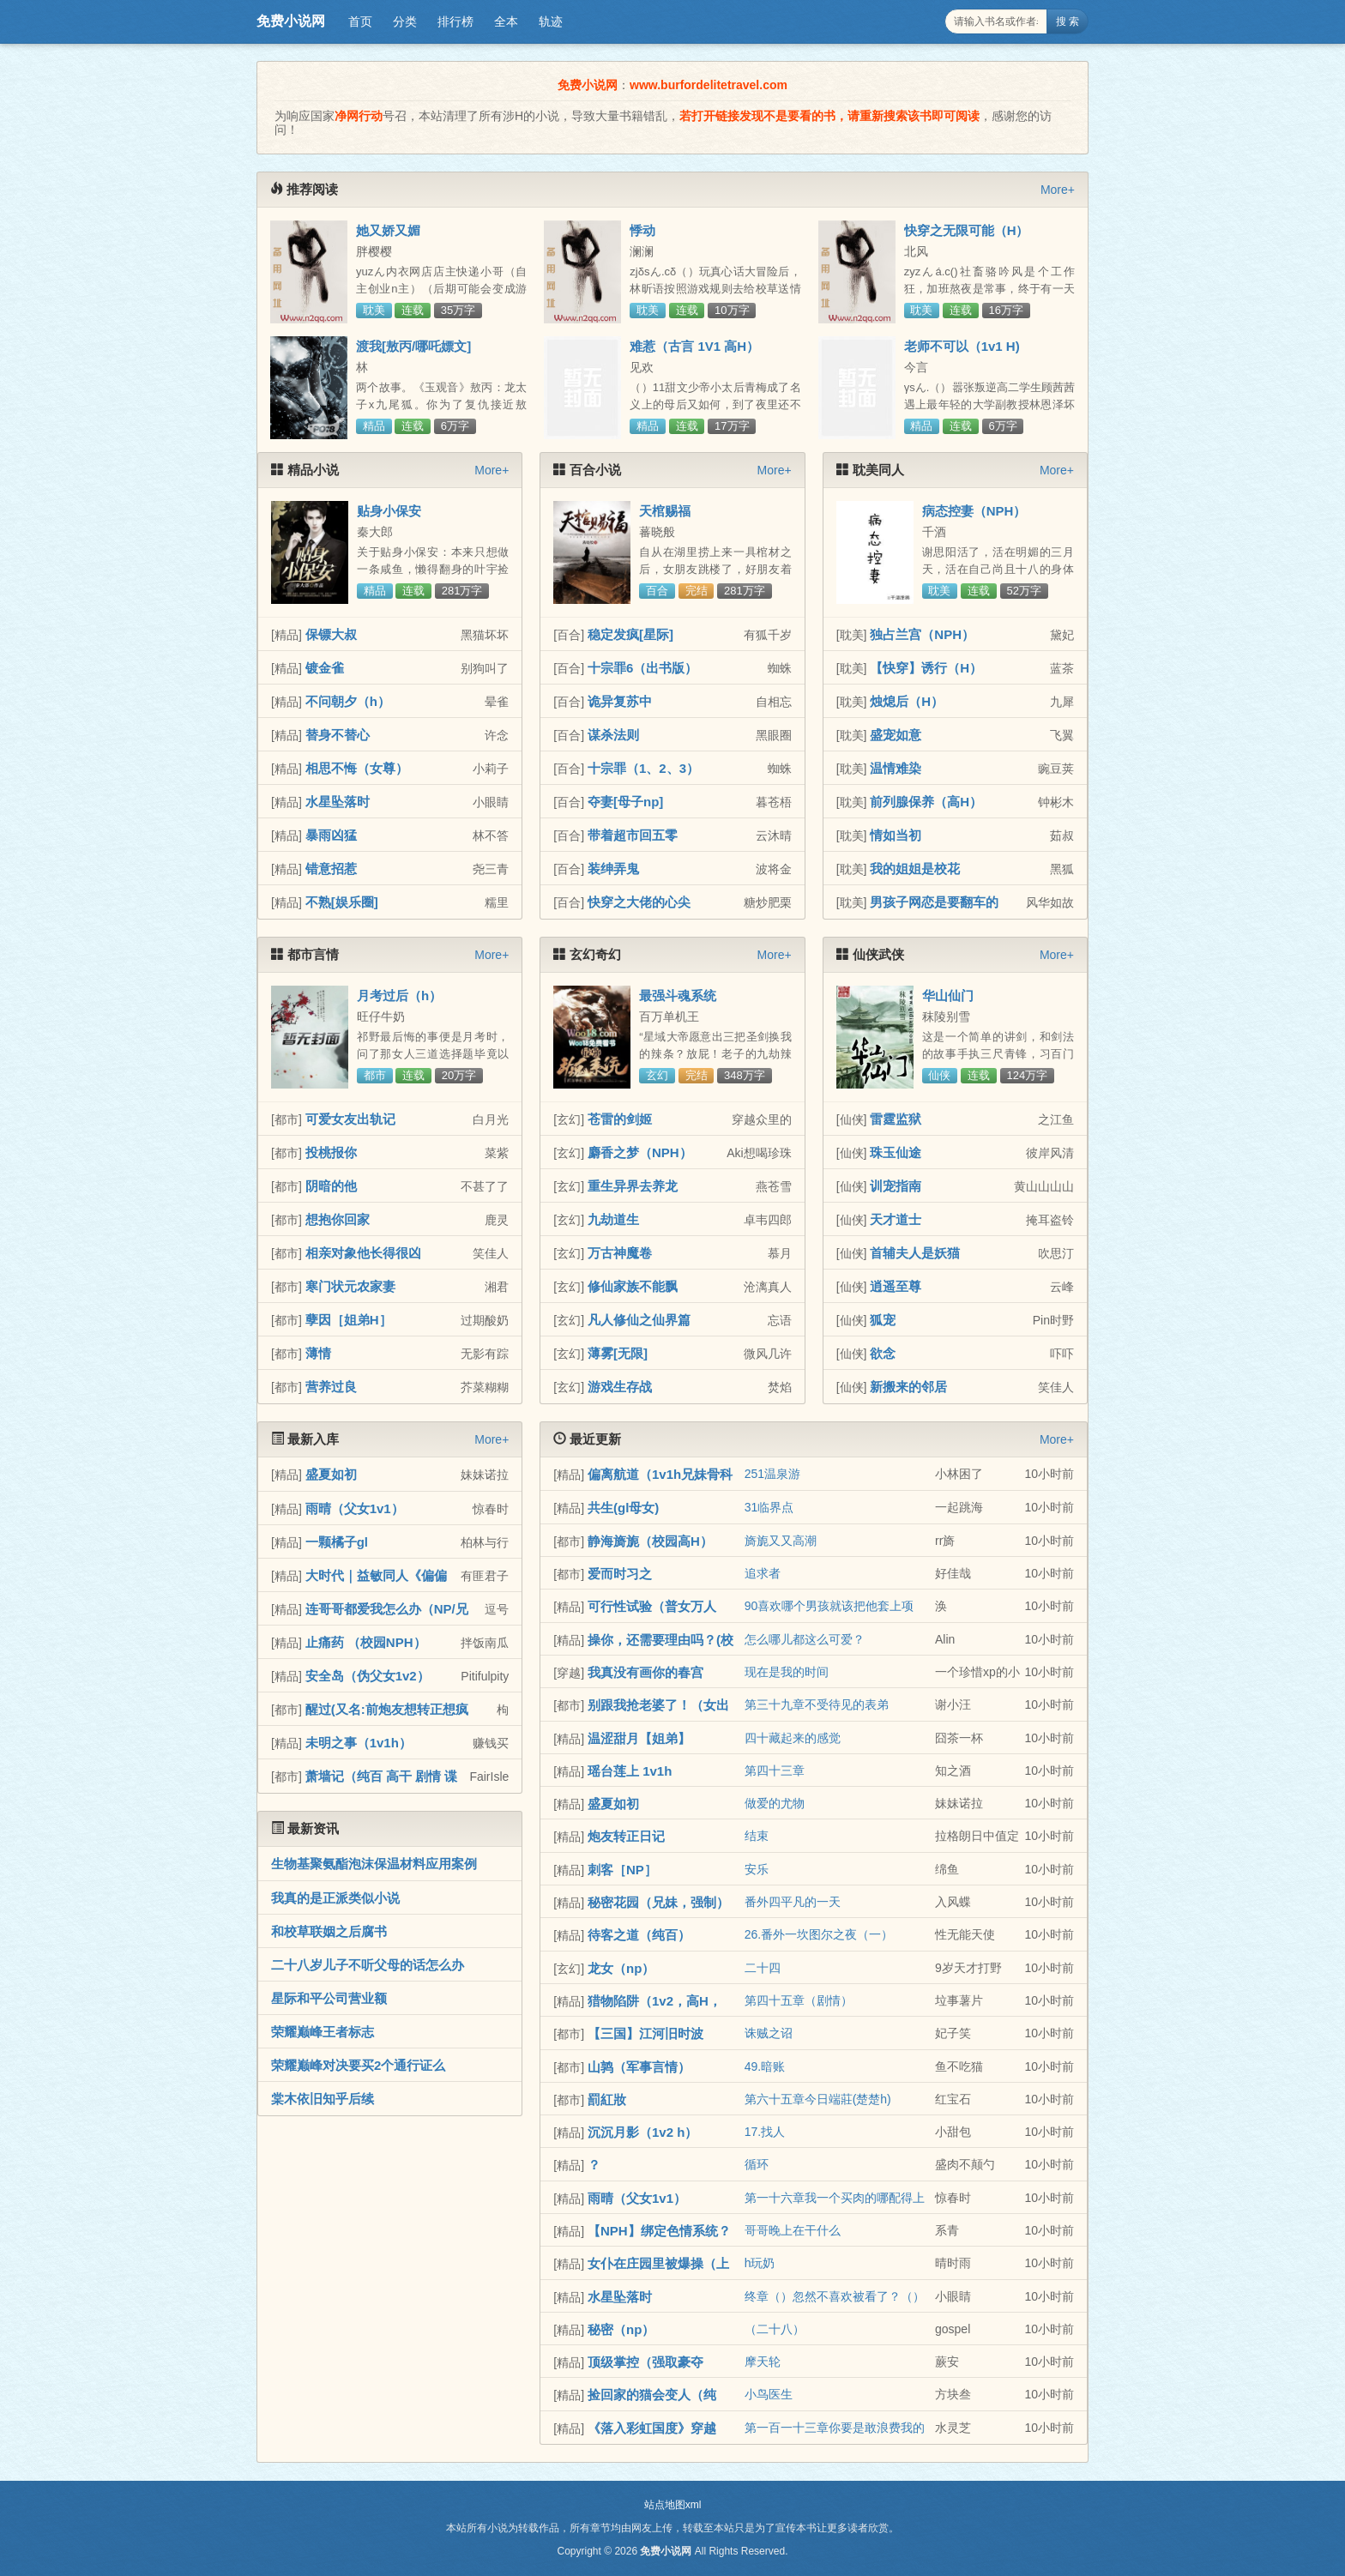 This screenshot has width=1345, height=2576. What do you see at coordinates (290, 21) in the screenshot?
I see `免费小说网` at bounding box center [290, 21].